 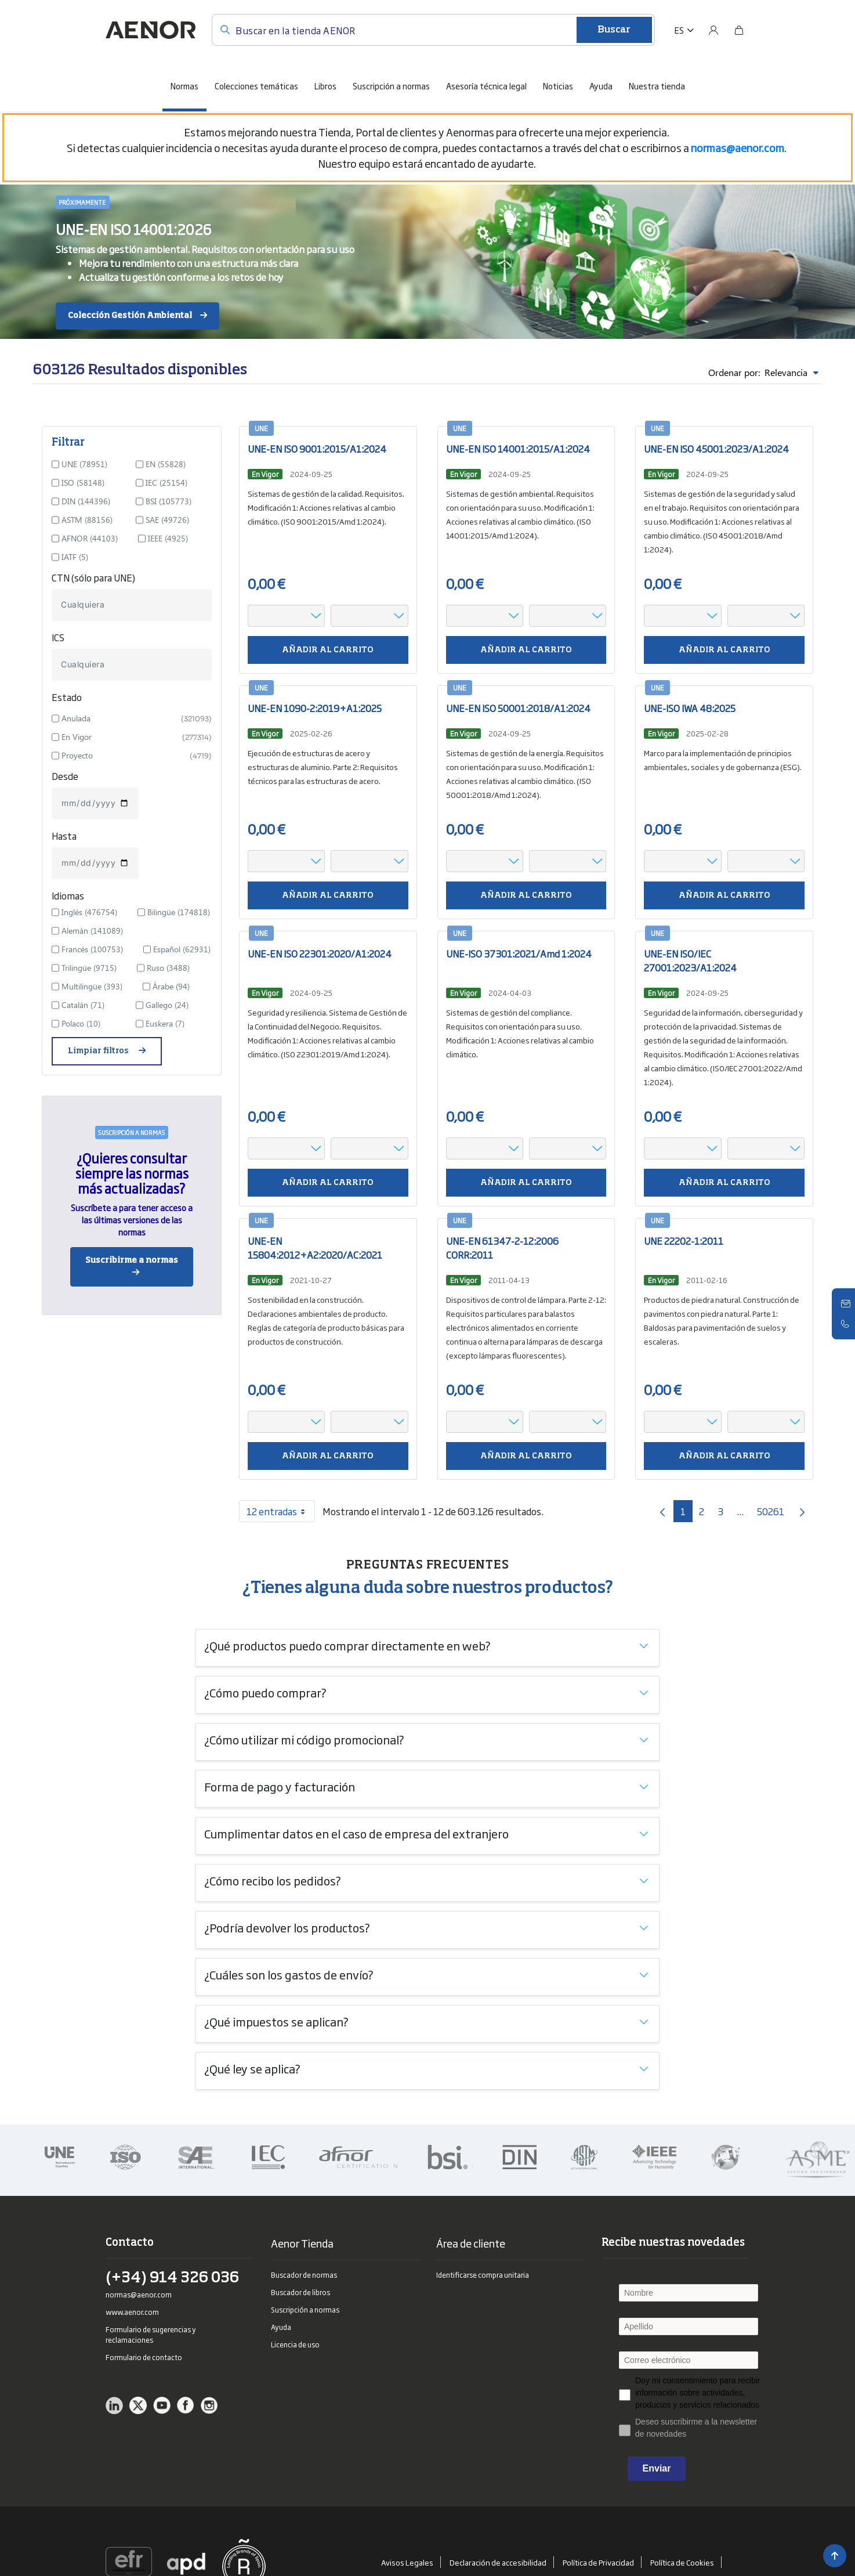 What do you see at coordinates (265, 1692) in the screenshot?
I see `¿Cómo puedo comprar?` at bounding box center [265, 1692].